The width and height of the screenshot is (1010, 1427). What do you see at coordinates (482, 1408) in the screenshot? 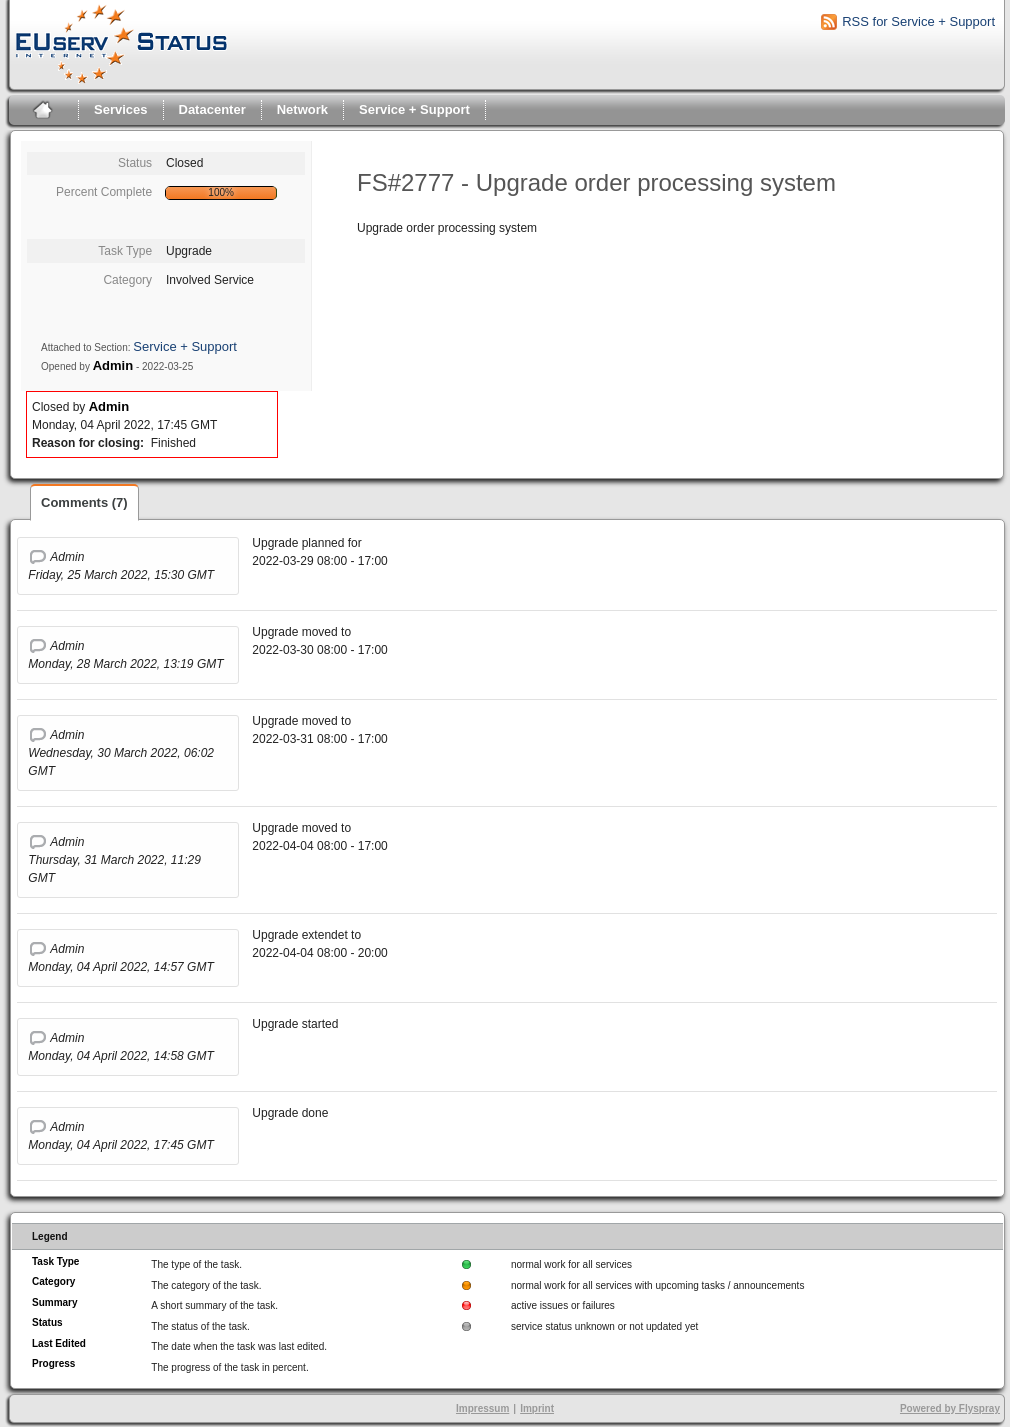
I see `Impressum` at bounding box center [482, 1408].